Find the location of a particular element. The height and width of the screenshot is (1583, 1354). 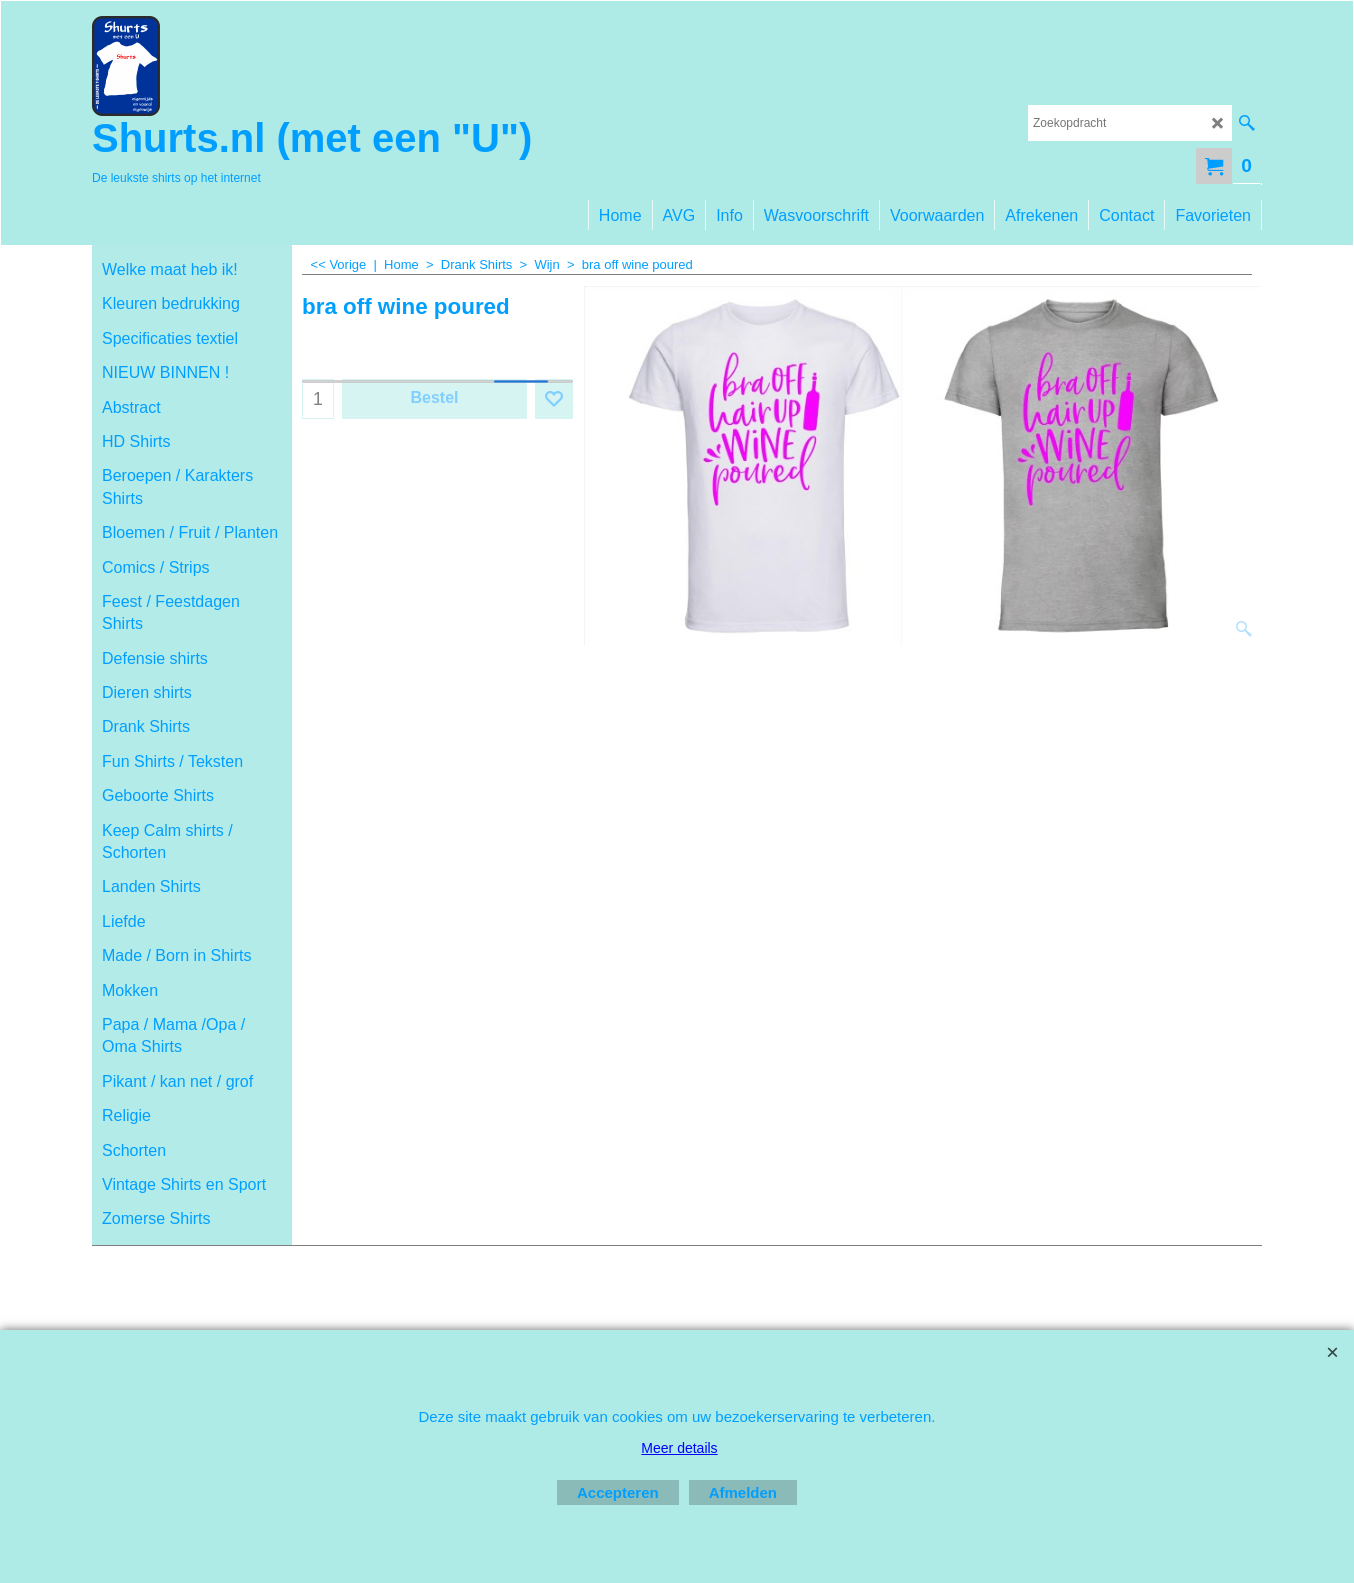

Meer details is located at coordinates (679, 1448).